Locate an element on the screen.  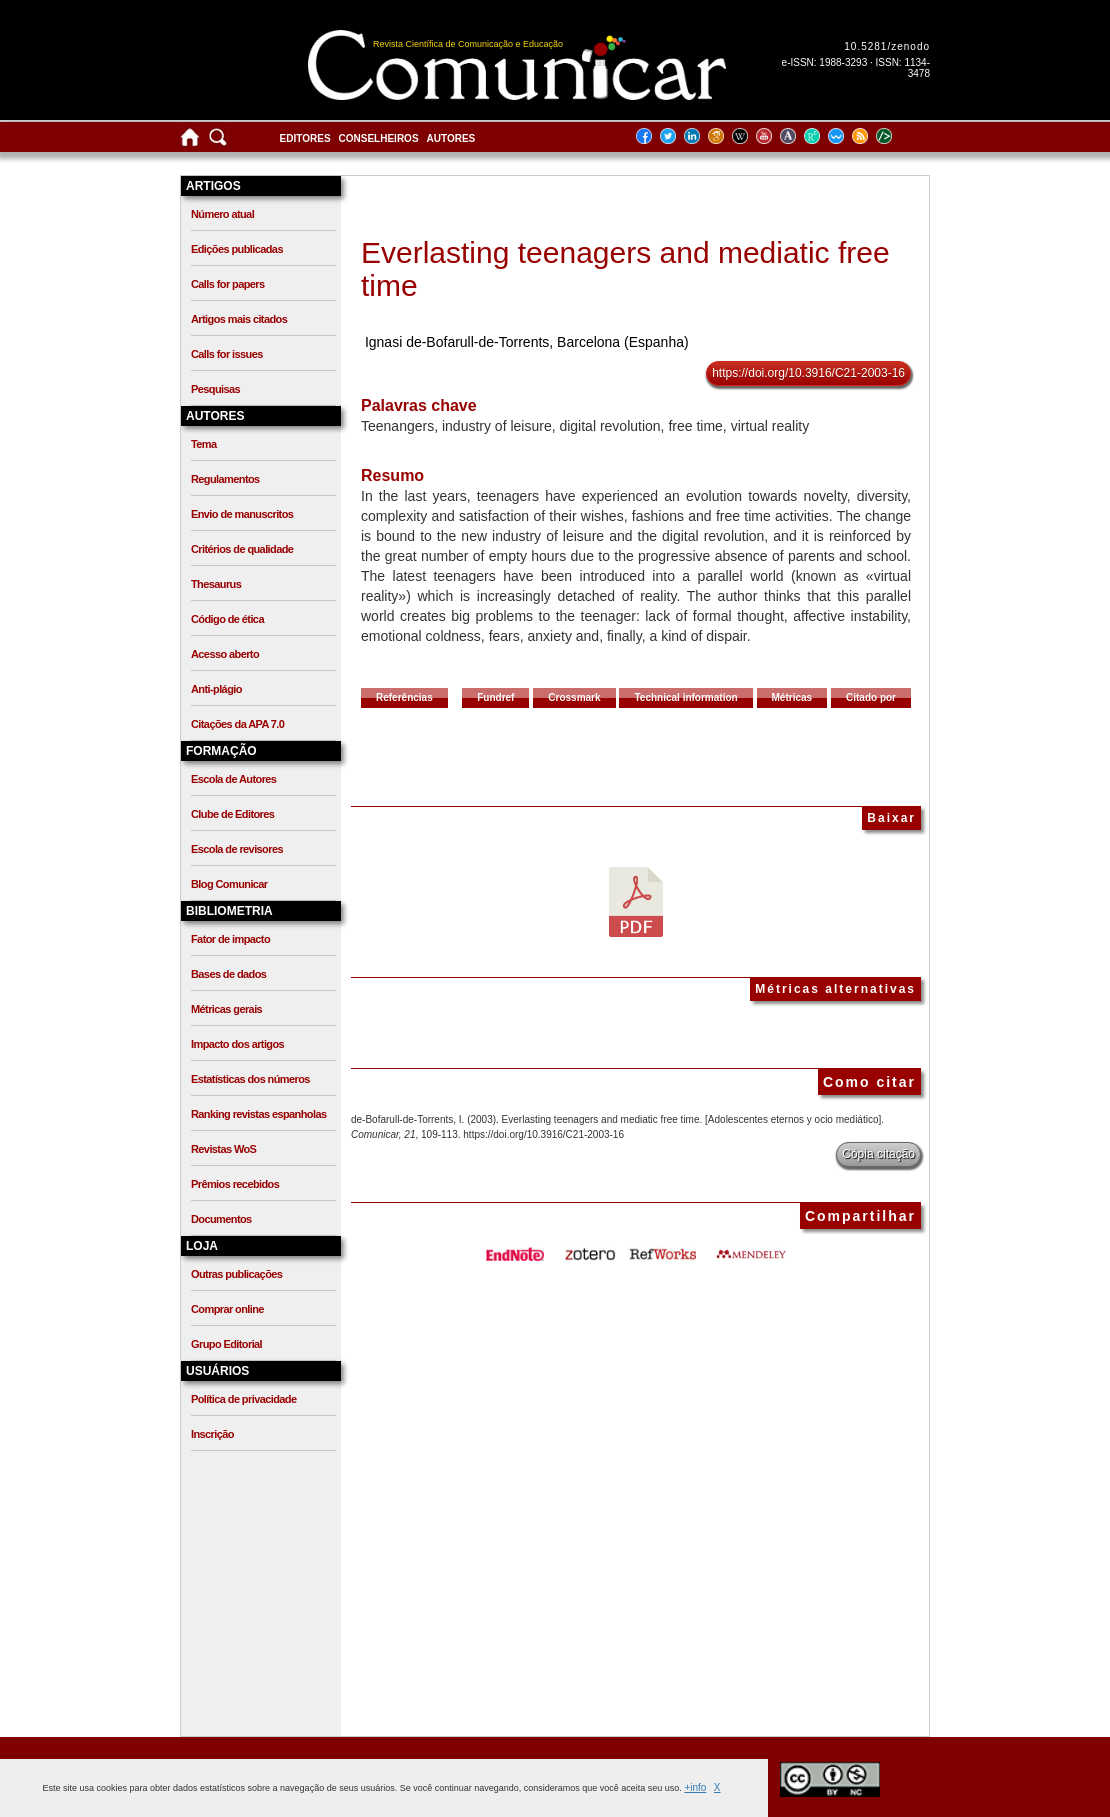
10.5281/zenodo is located at coordinates (887, 46).